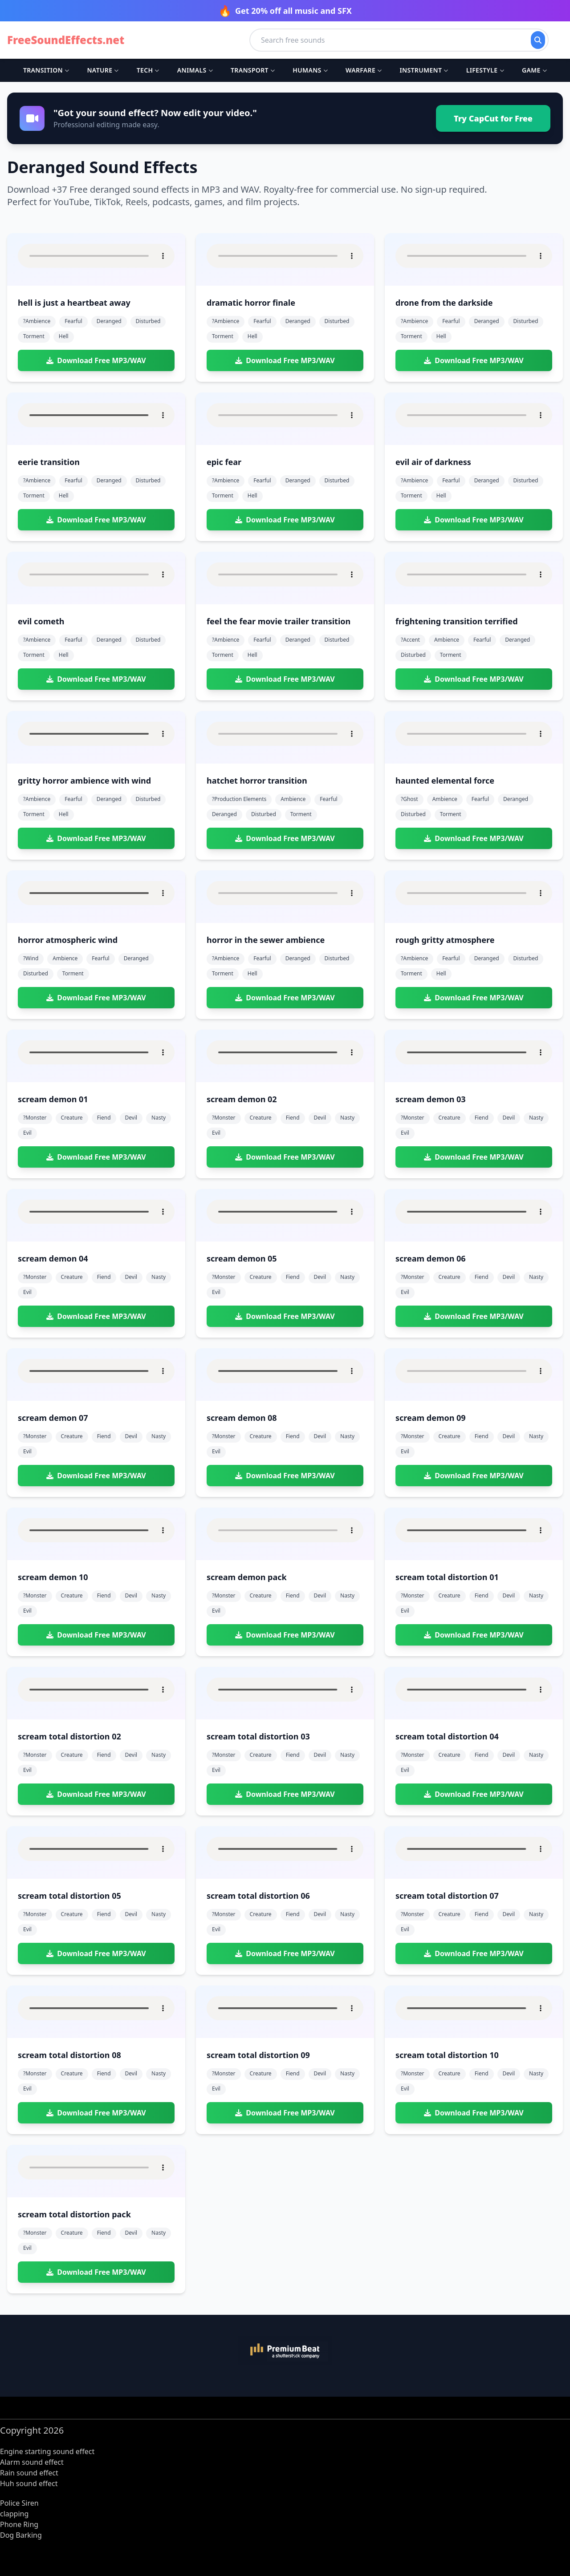 This screenshot has width=570, height=2576. I want to click on ?ambience, so click(36, 321).